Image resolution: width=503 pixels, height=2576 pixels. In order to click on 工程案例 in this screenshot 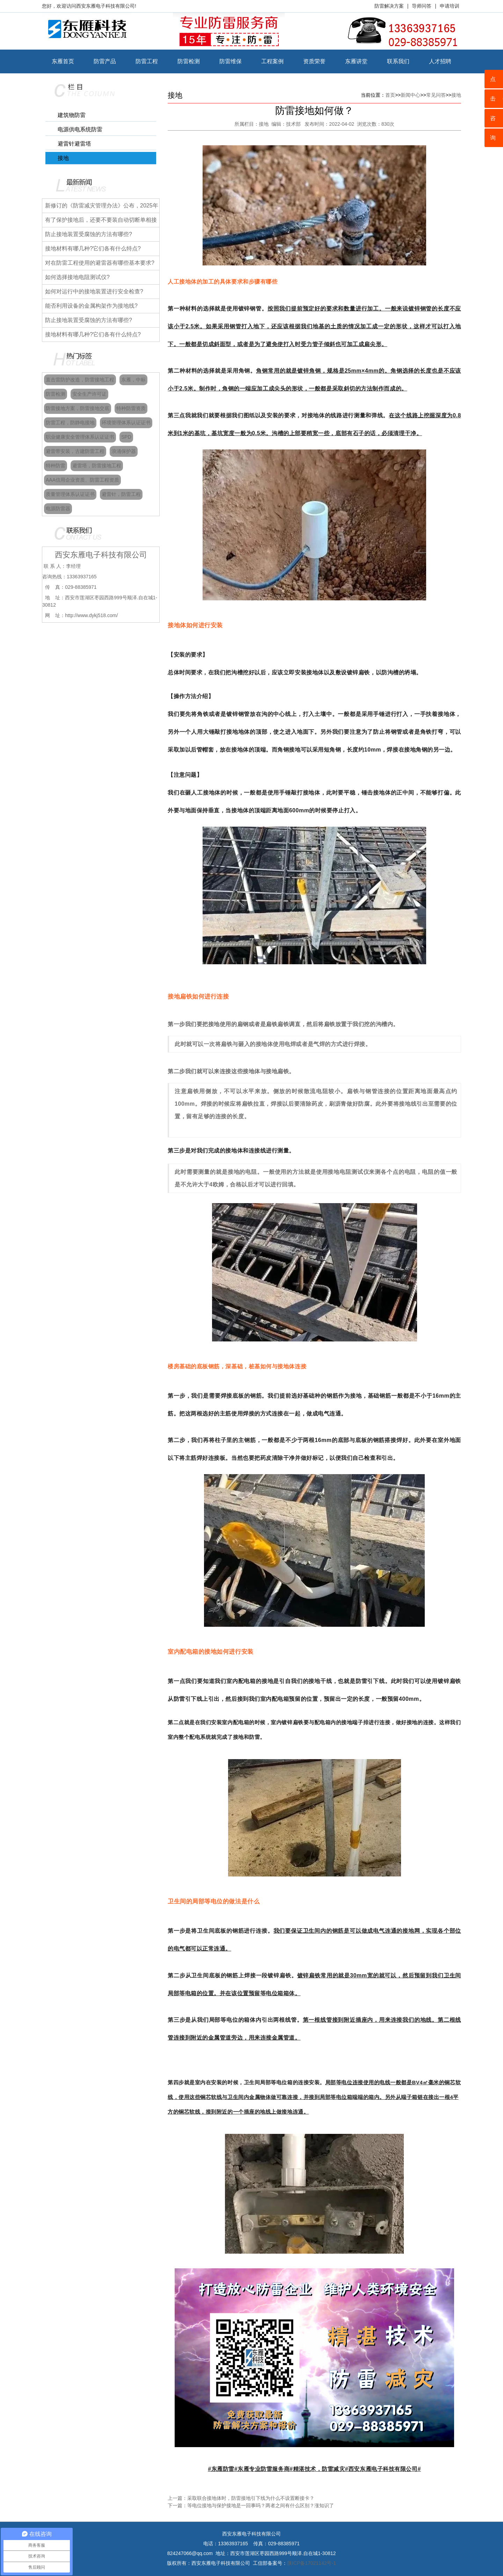, I will do `click(272, 61)`.